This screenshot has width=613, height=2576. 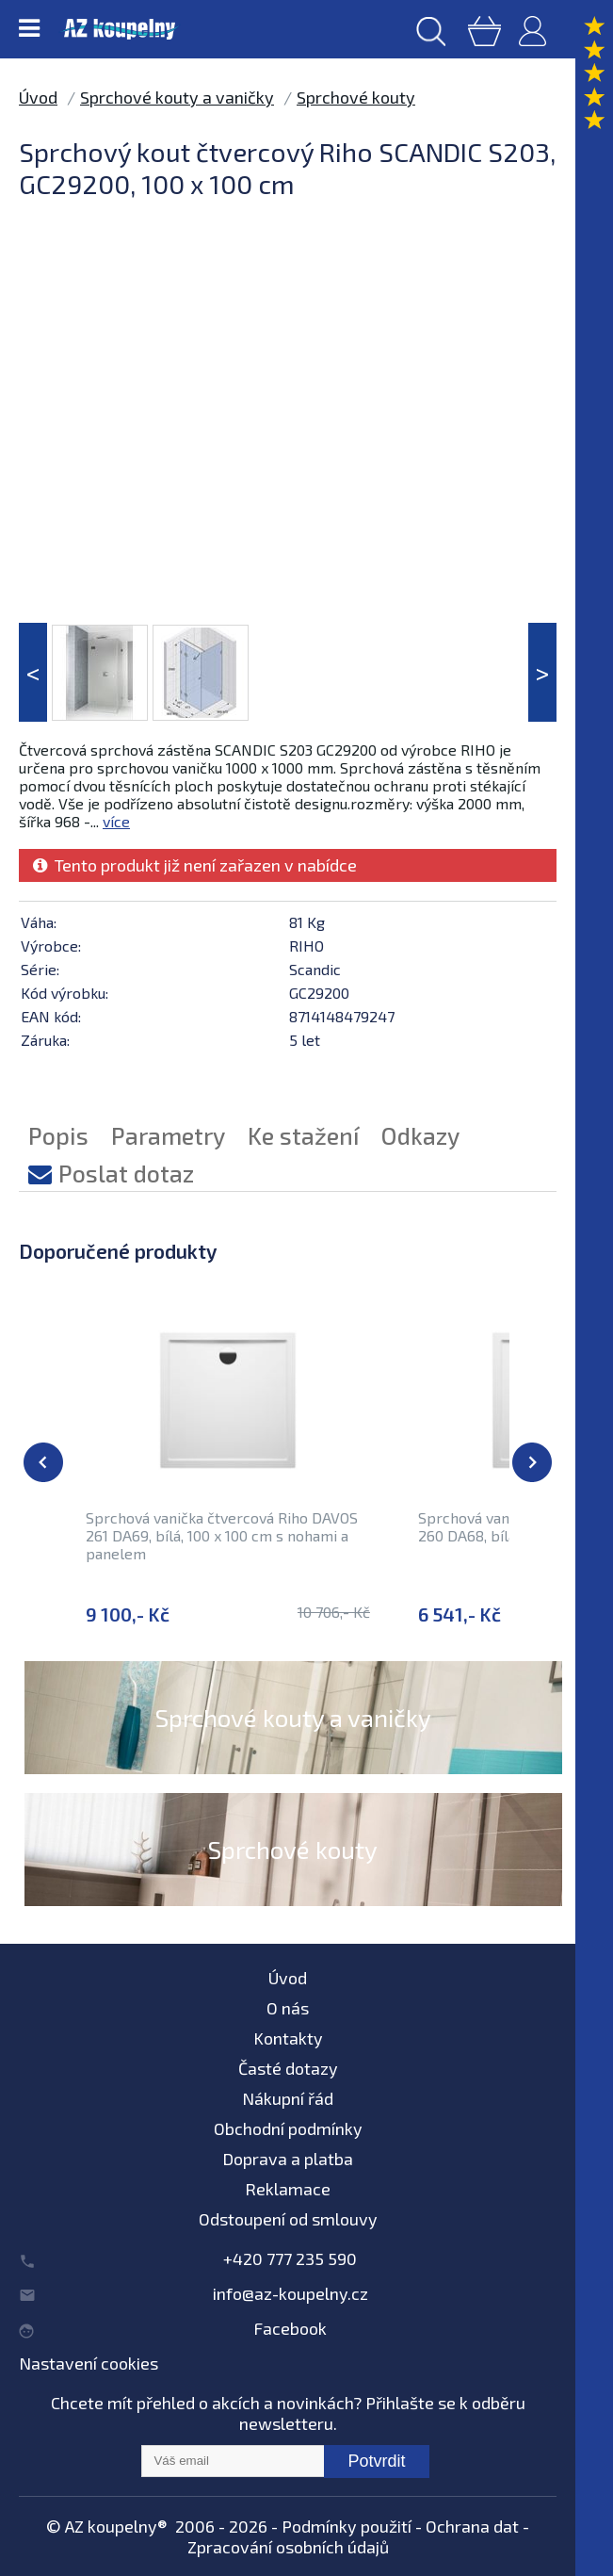 I want to click on Úvod, so click(x=38, y=97).